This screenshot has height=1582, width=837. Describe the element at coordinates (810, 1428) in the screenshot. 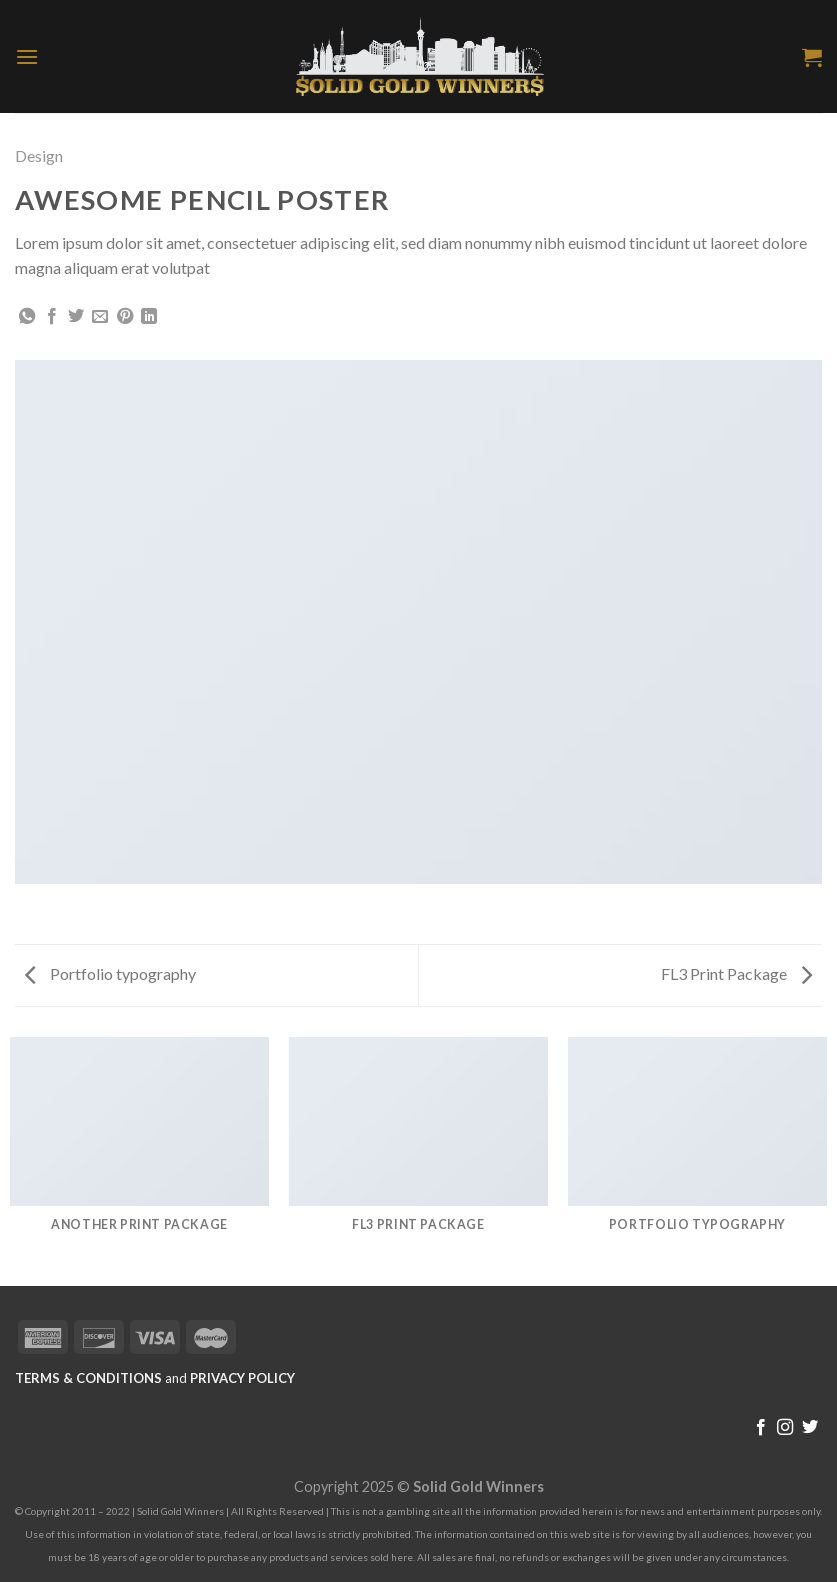

I see `[Follow on Twitter]` at that location.